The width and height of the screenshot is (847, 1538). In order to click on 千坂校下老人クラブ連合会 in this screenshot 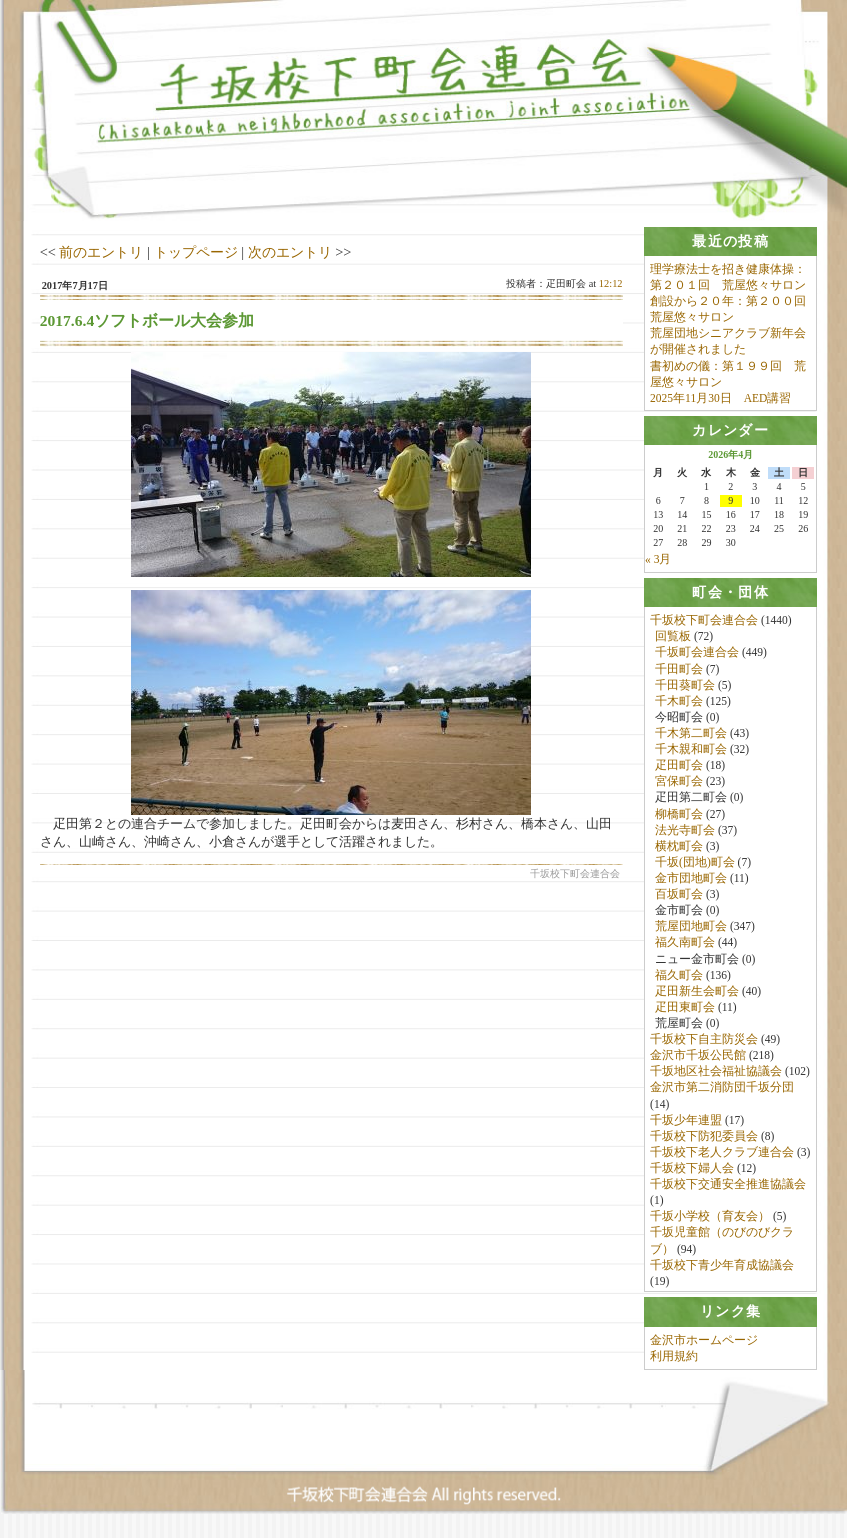, I will do `click(722, 1153)`.